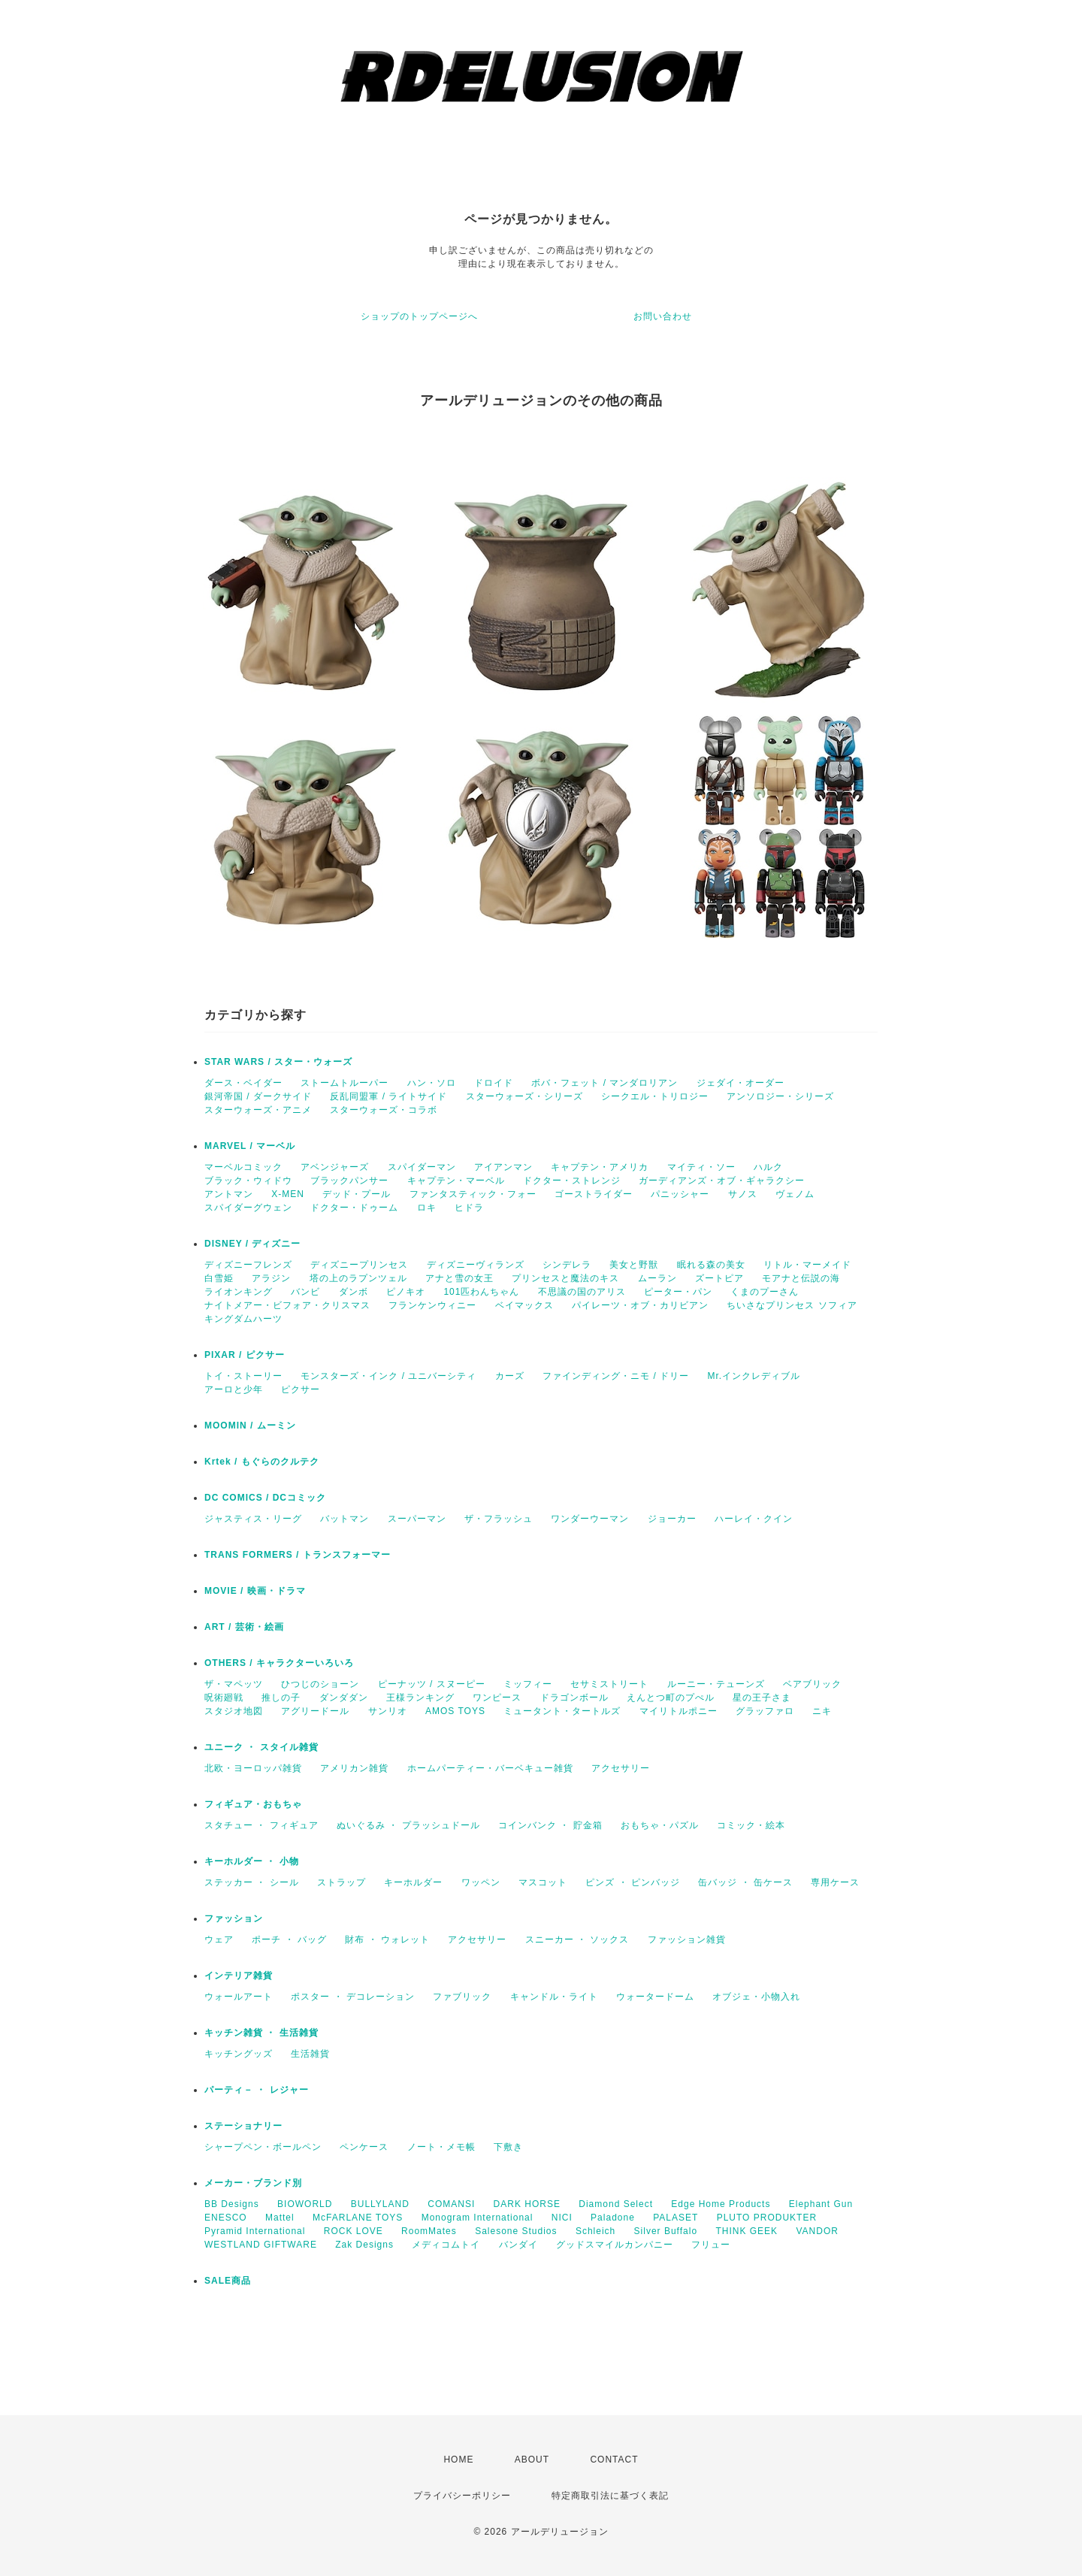 This screenshot has height=2576, width=1082. I want to click on ファンタスティック・フォー, so click(473, 1194).